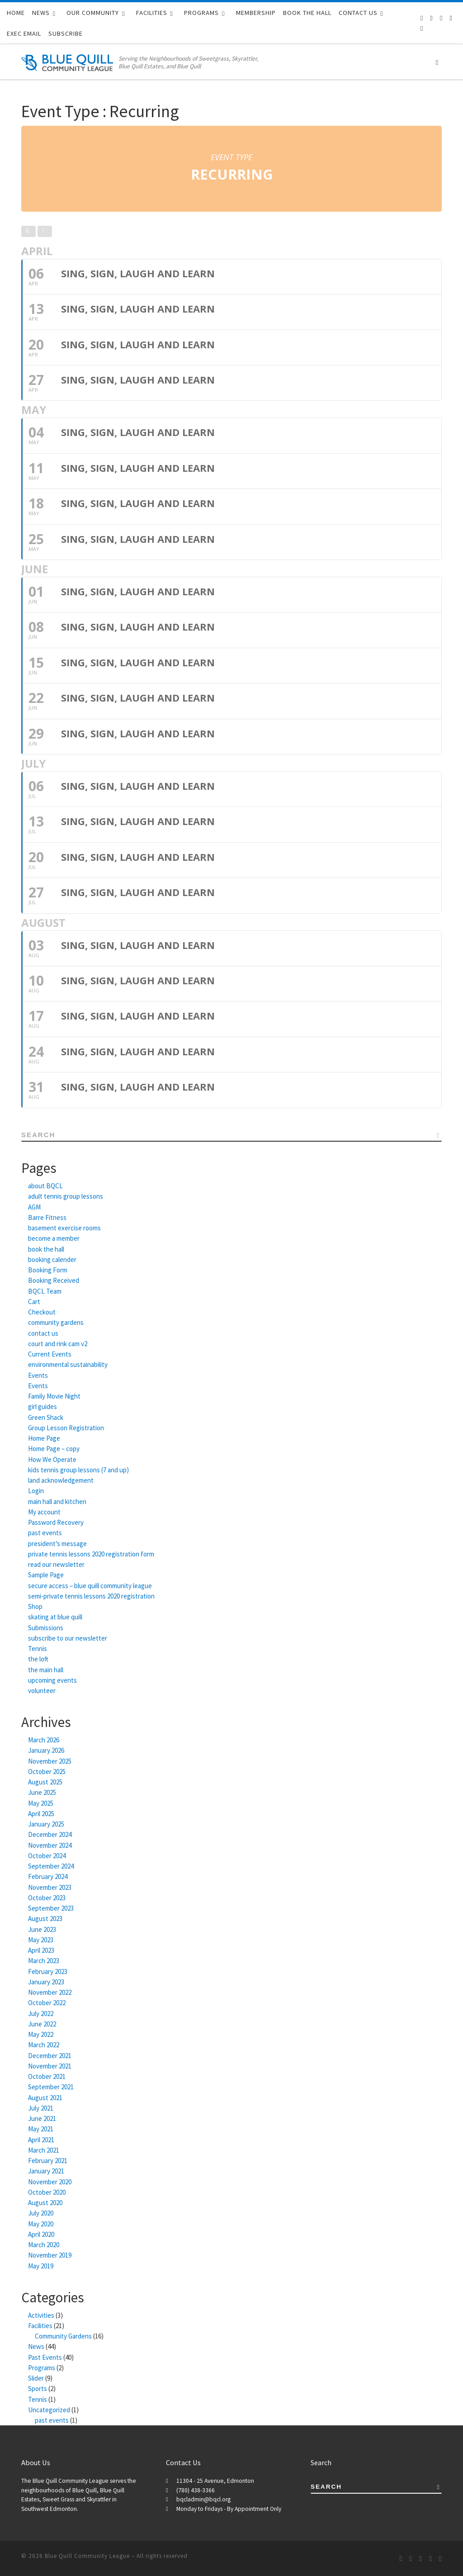 The height and width of the screenshot is (2576, 463). Describe the element at coordinates (46, 2171) in the screenshot. I see `January 2021` at that location.